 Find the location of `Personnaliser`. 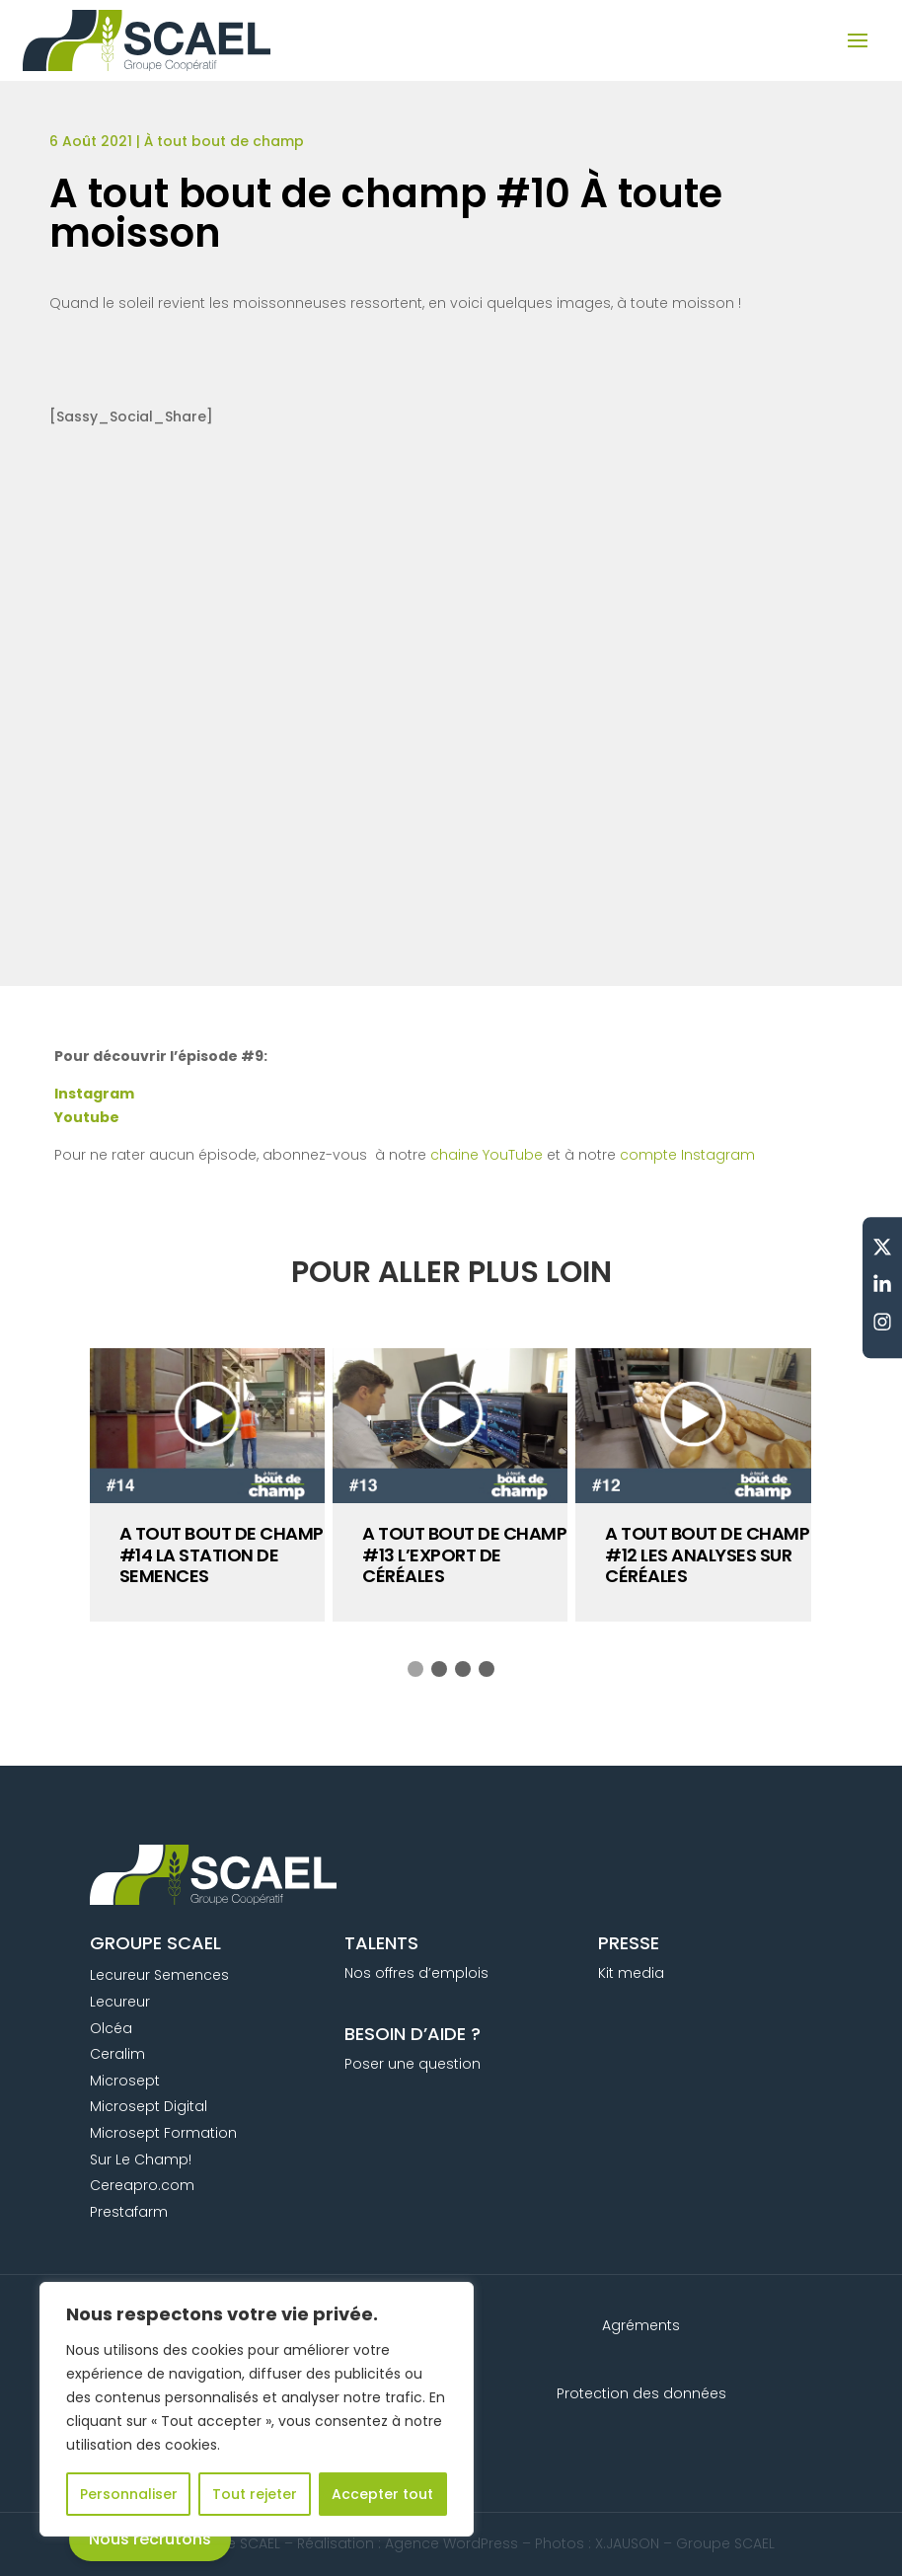

Personnaliser is located at coordinates (129, 2494).